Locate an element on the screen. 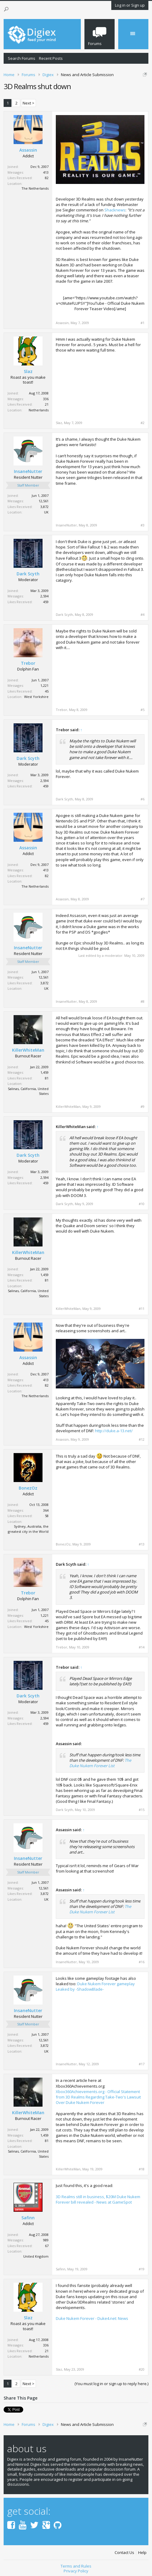 This screenshot has height=2576, width=152. #5 is located at coordinates (142, 710).